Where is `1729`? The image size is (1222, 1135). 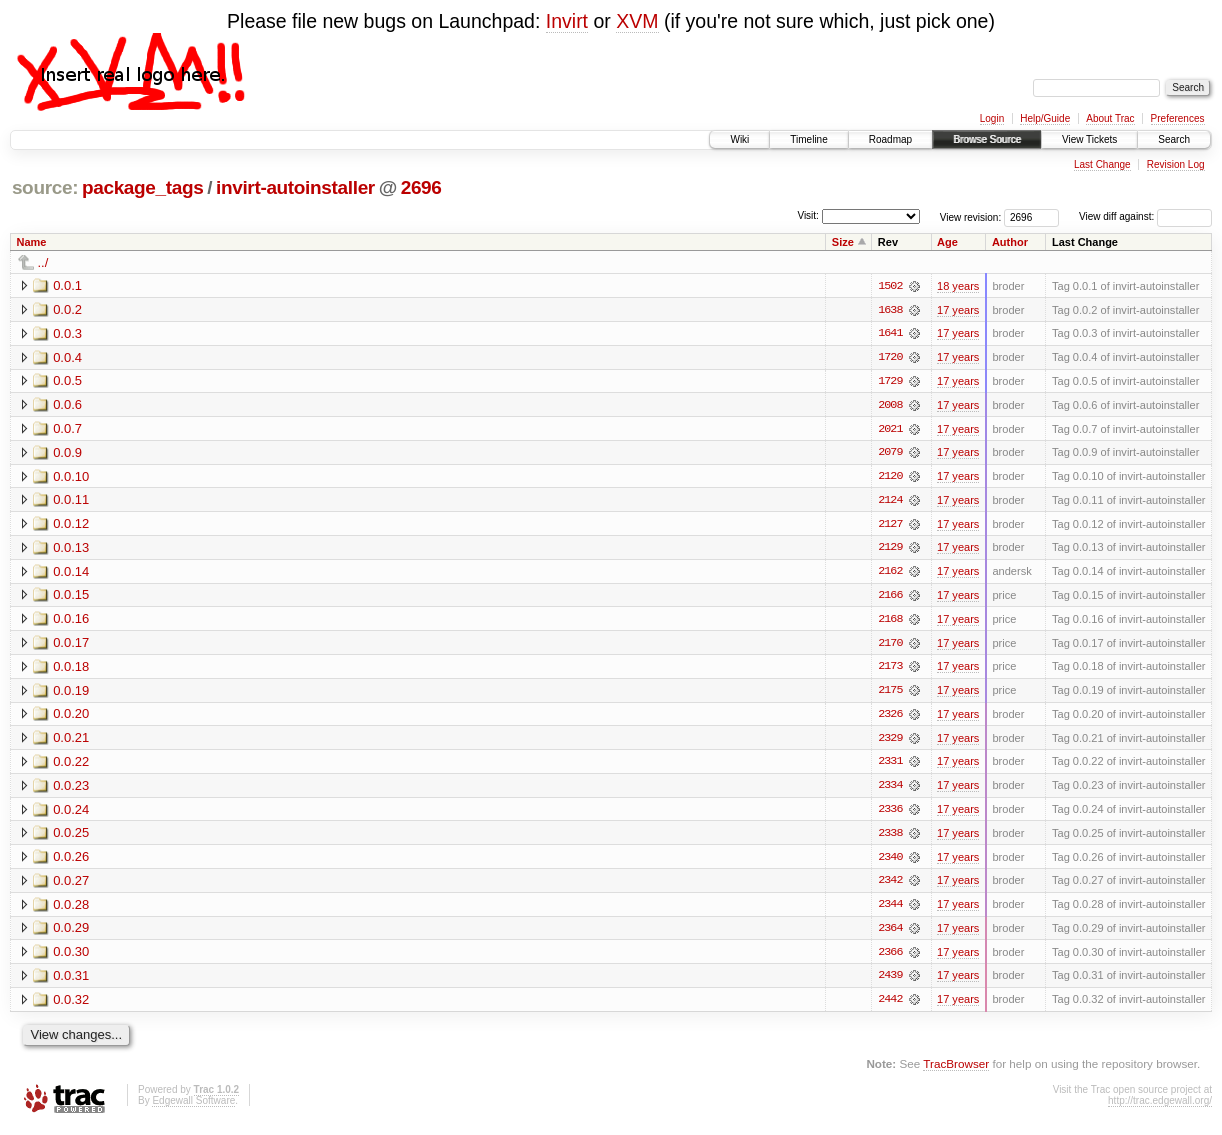 1729 is located at coordinates (890, 382).